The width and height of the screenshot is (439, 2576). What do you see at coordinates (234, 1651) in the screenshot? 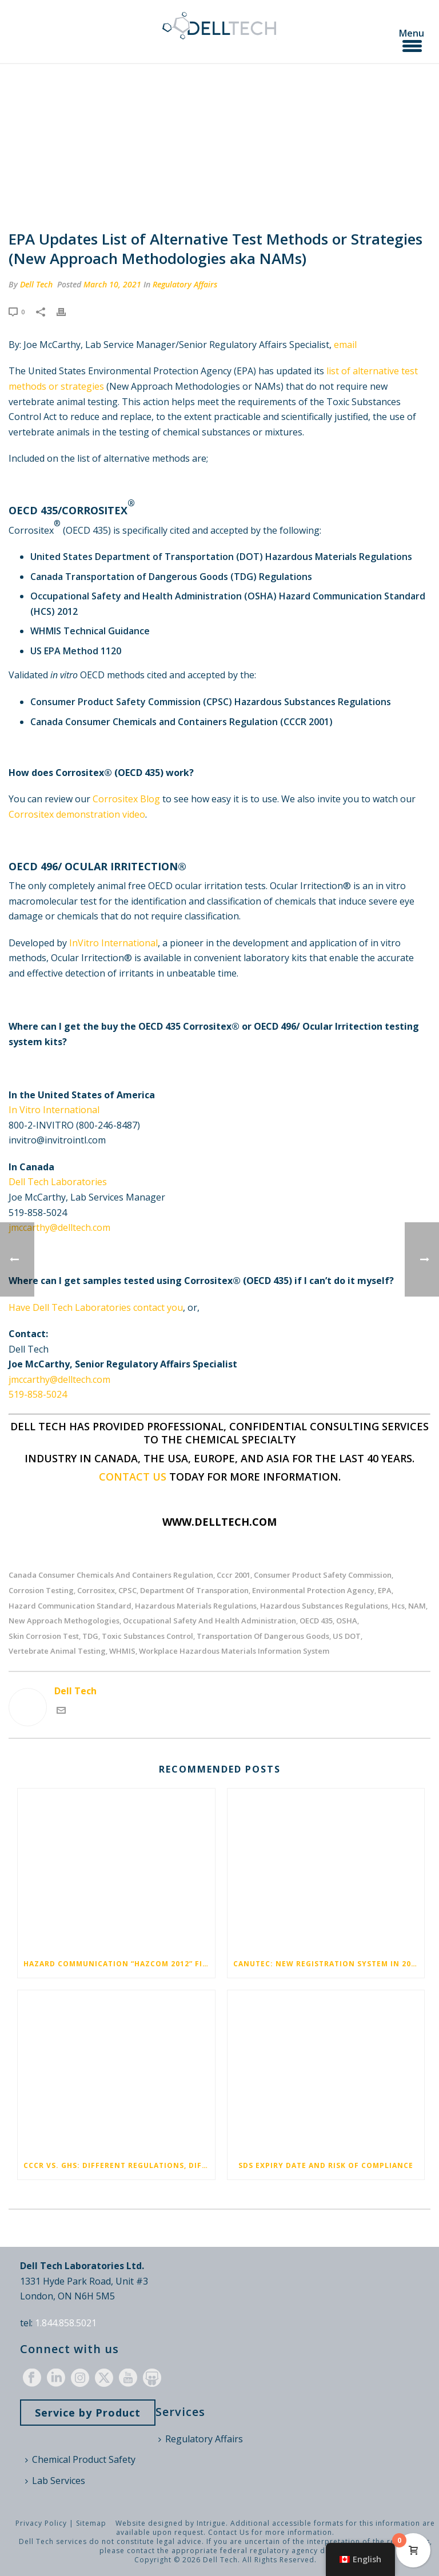
I see `workplace hazardous materials information system` at bounding box center [234, 1651].